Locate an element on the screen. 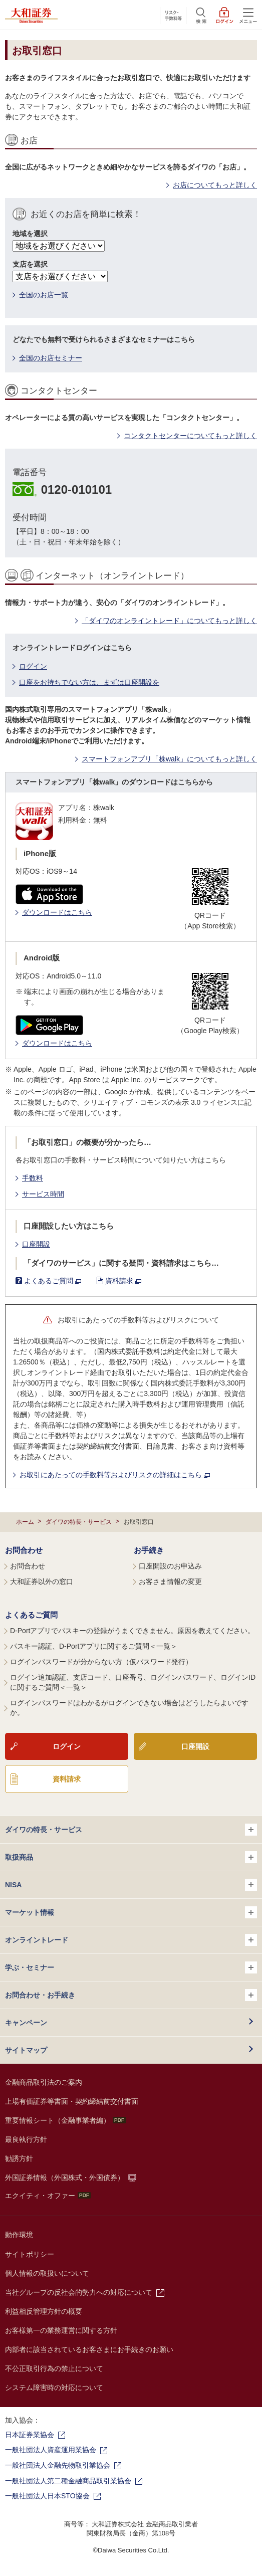  ダイワの特長・サービス is located at coordinates (79, 1521).